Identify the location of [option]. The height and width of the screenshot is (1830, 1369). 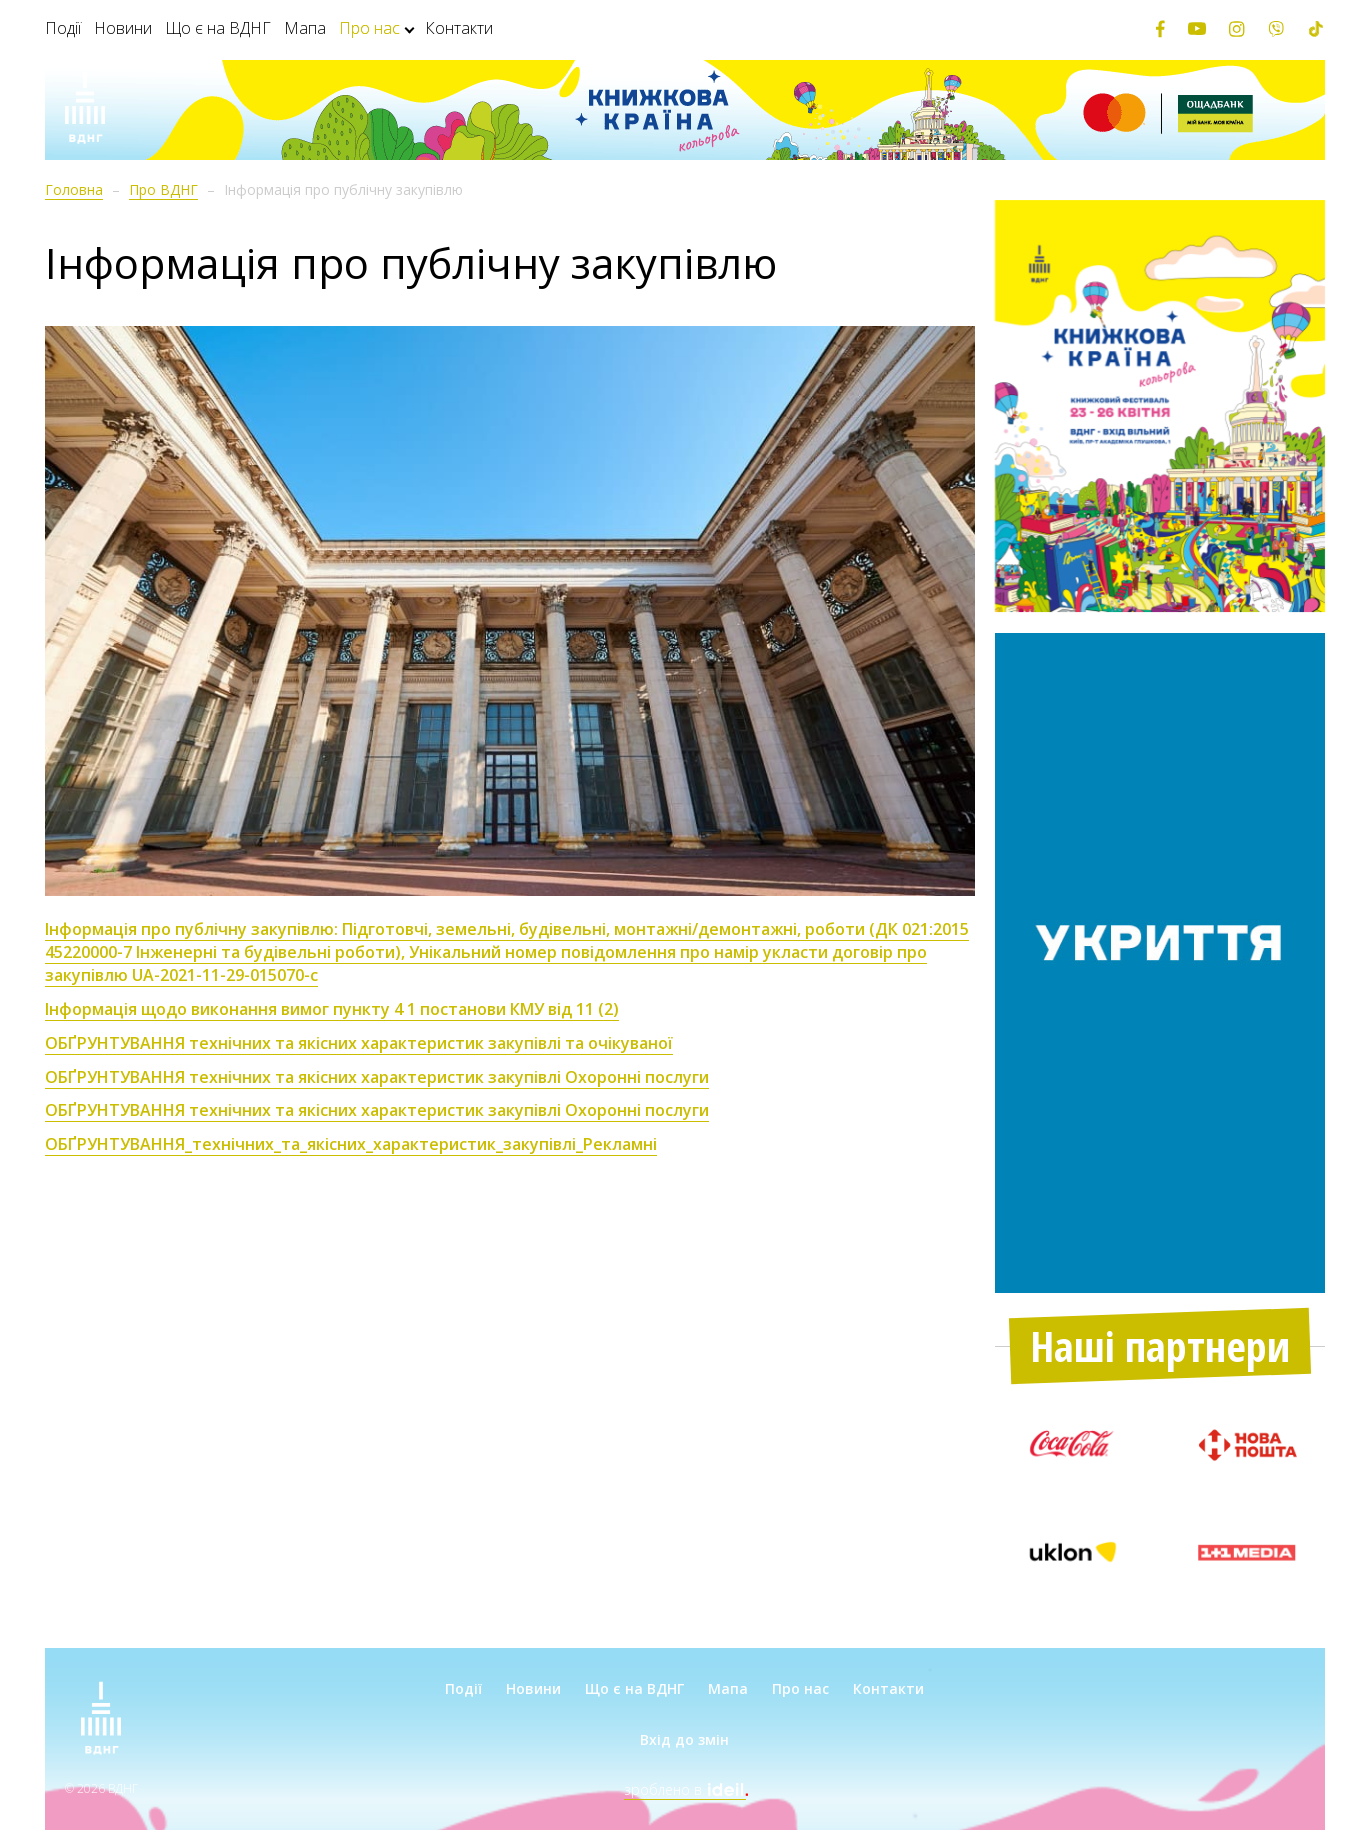
(1160, 406).